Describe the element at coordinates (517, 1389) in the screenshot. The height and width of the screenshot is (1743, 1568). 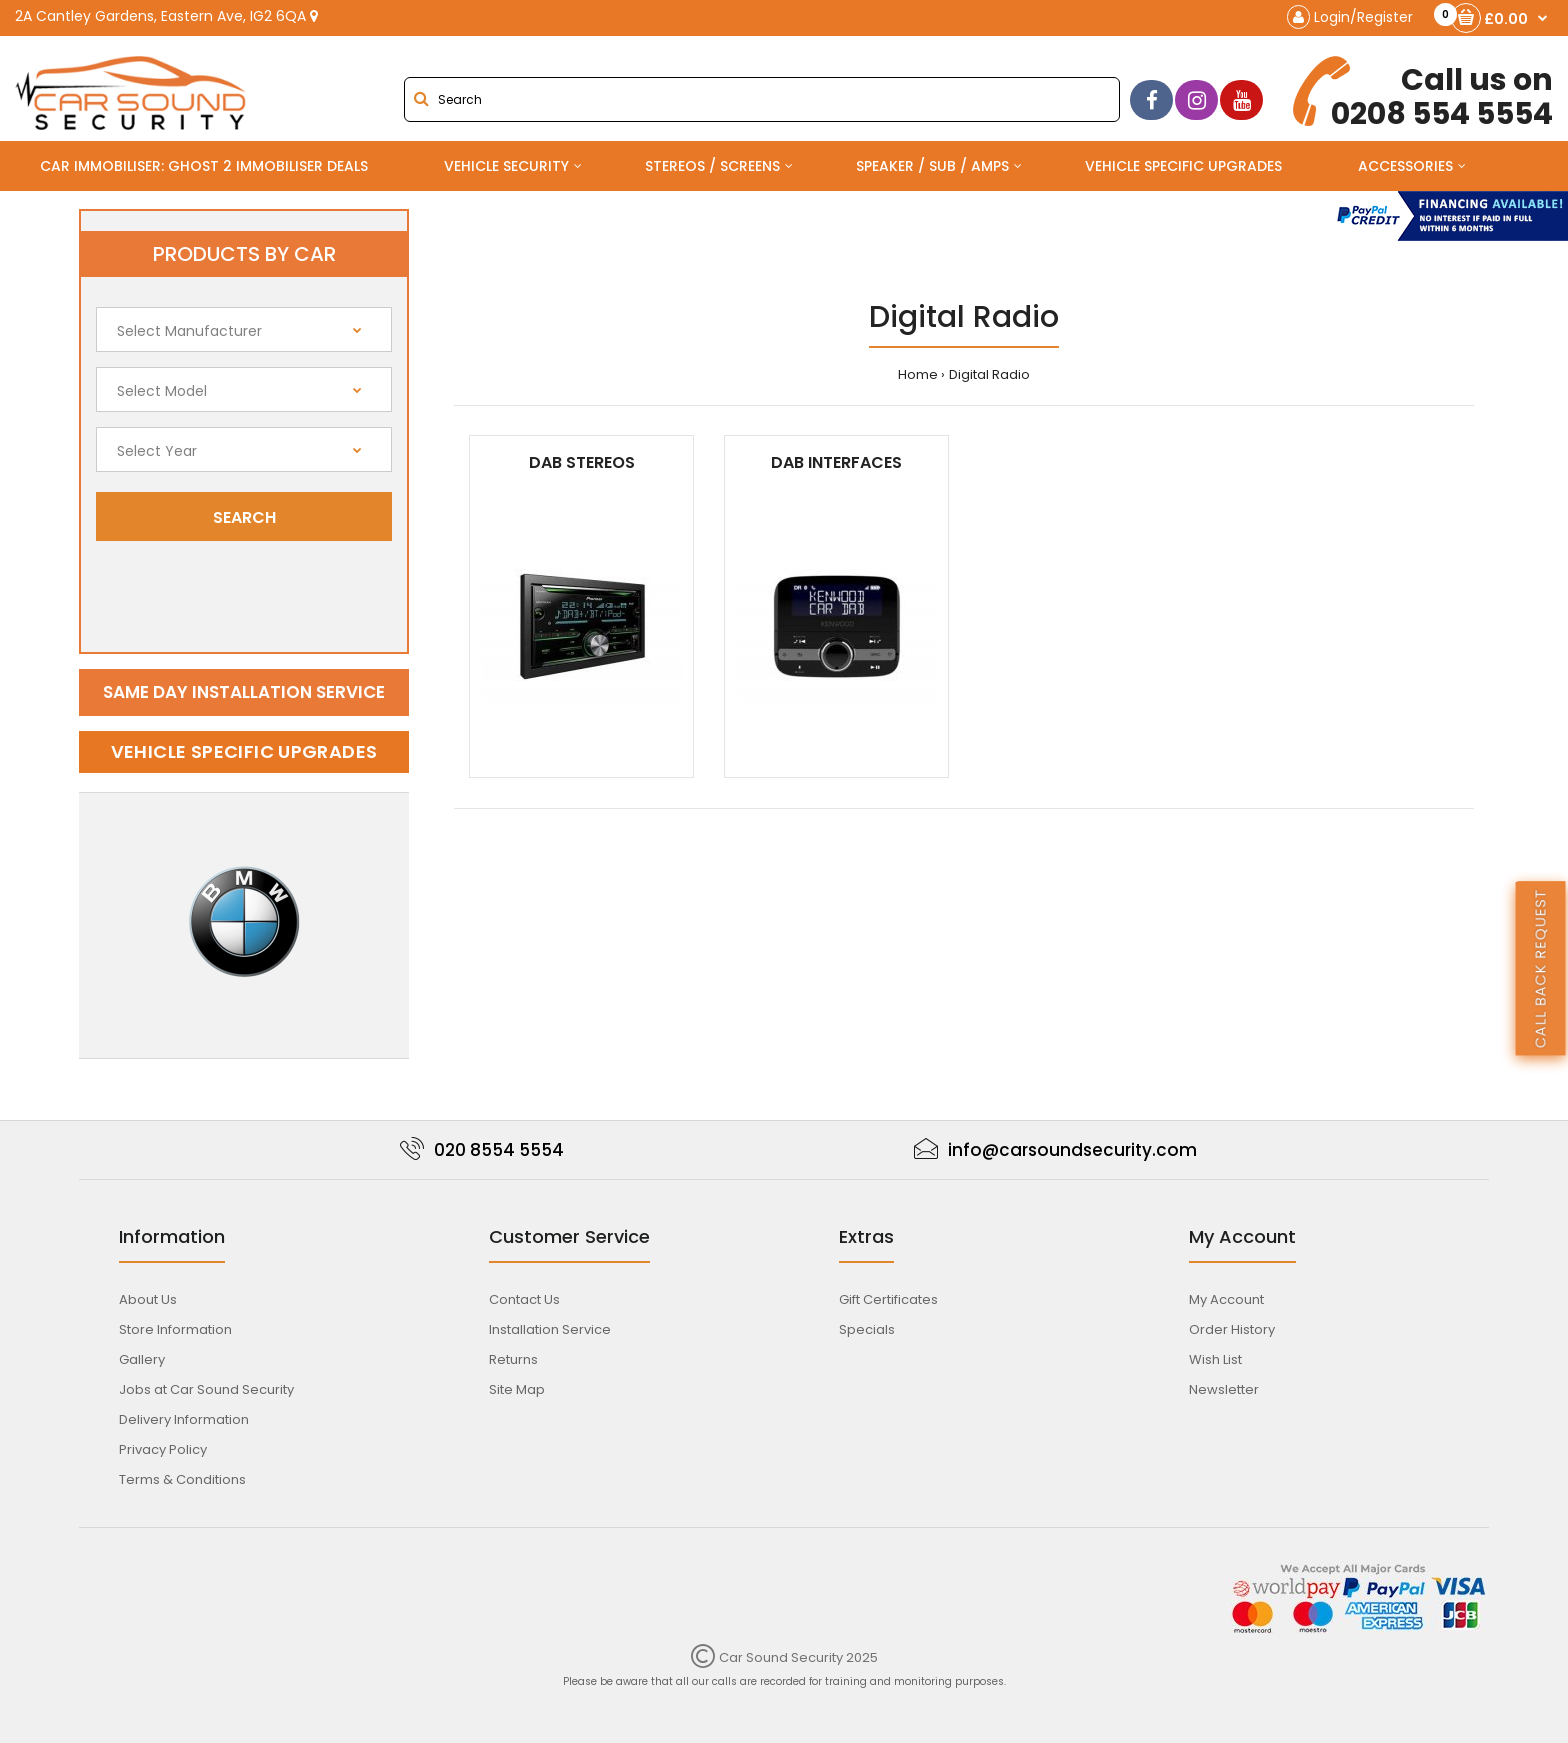
I see `Site Map` at that location.